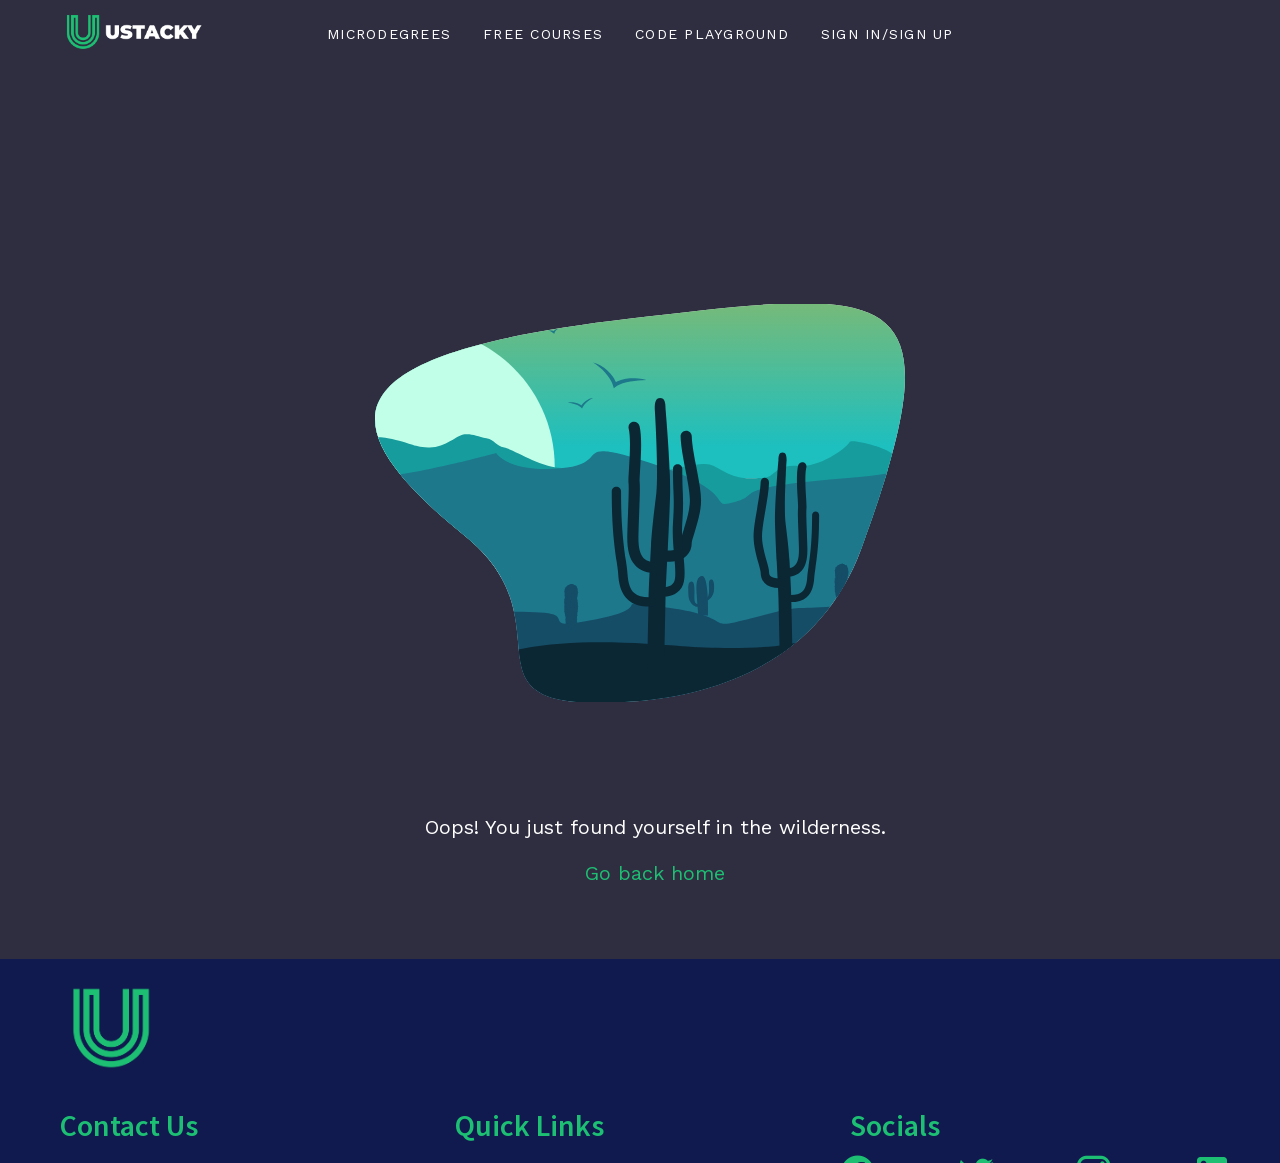 This screenshot has height=1163, width=1280. I want to click on Microdegrees [tab], so click(389, 34).